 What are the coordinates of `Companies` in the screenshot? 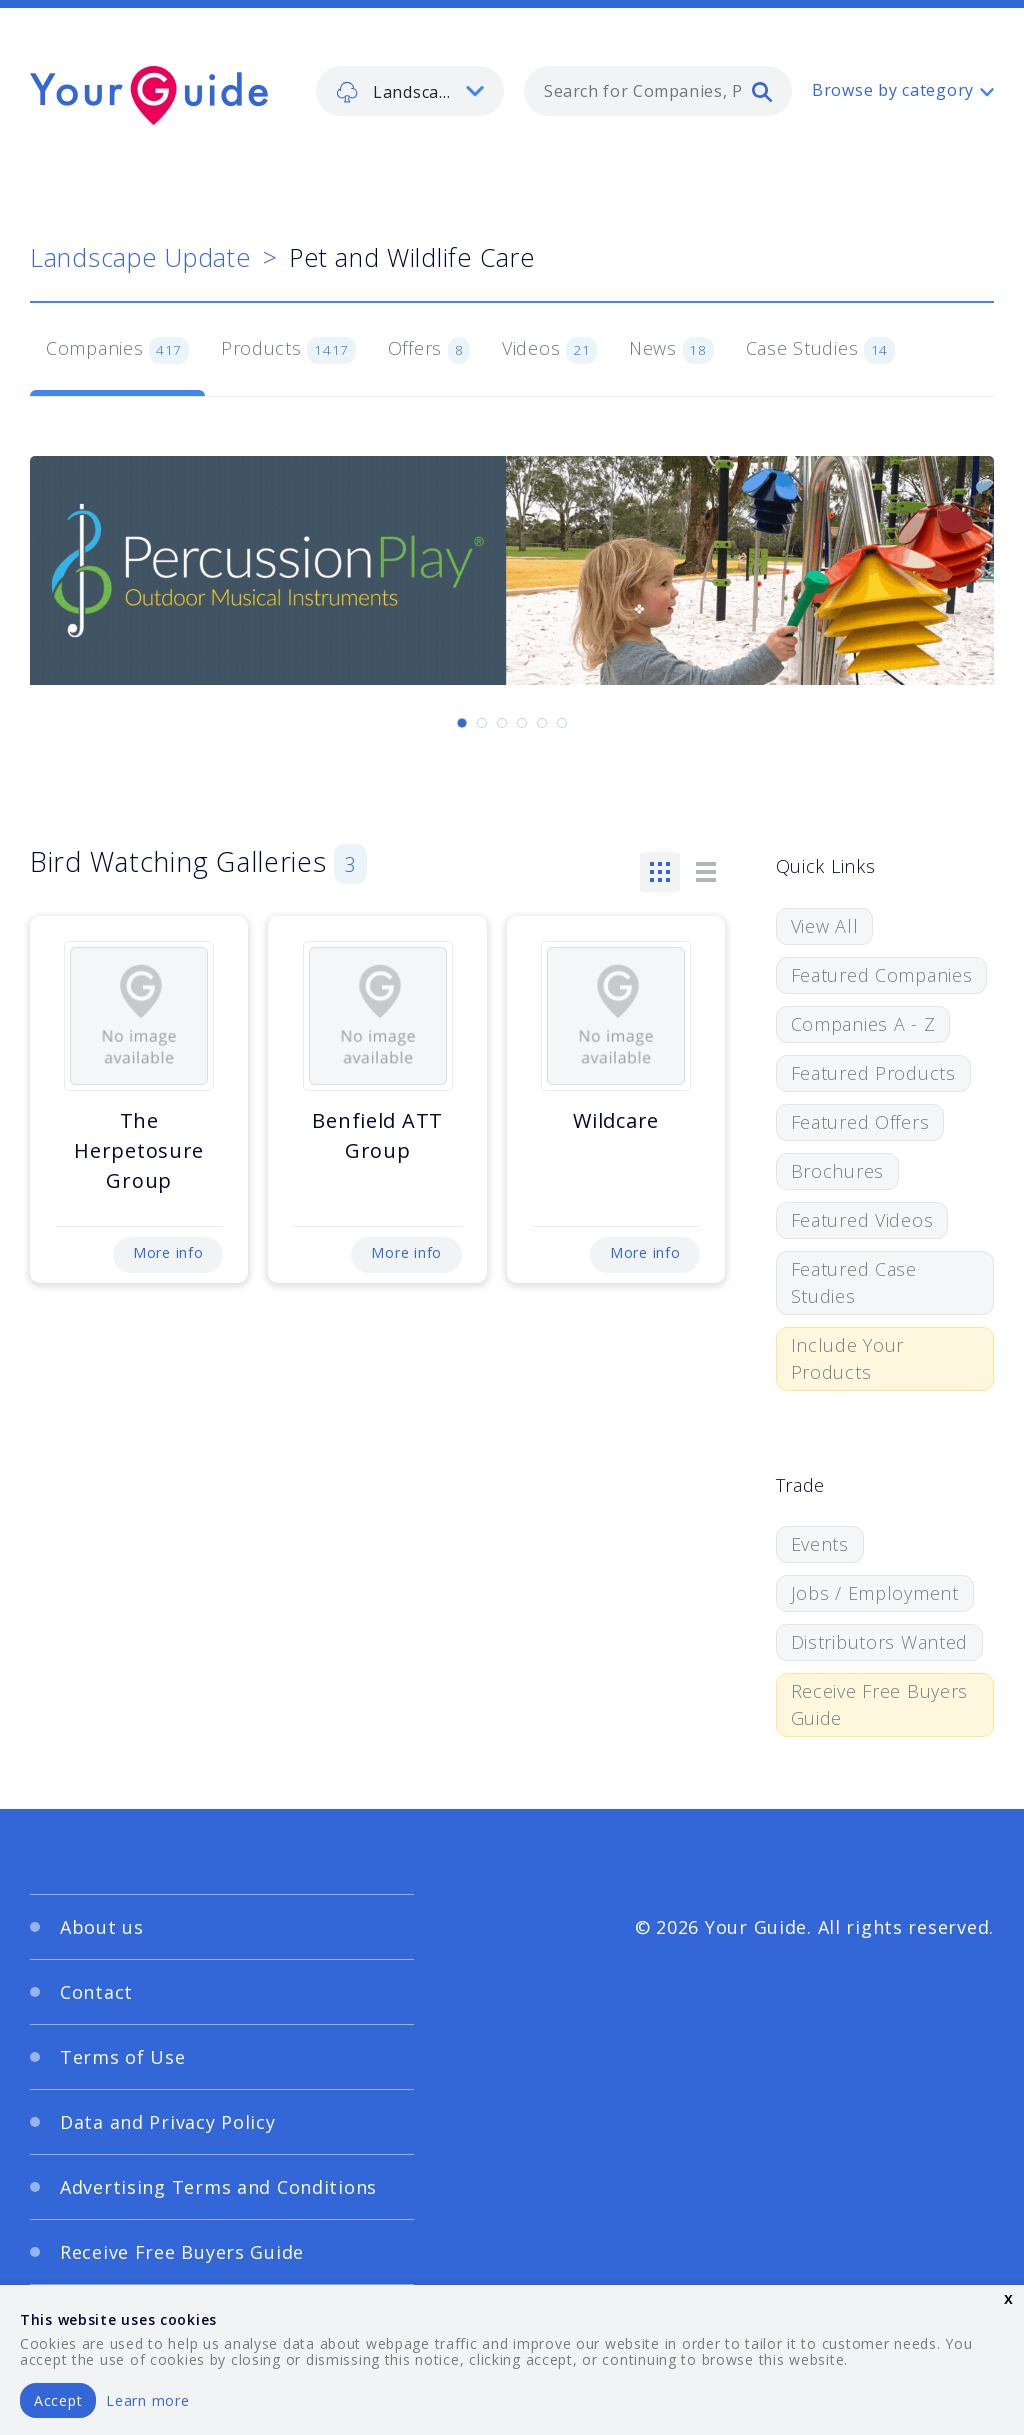 It's located at (117, 350).